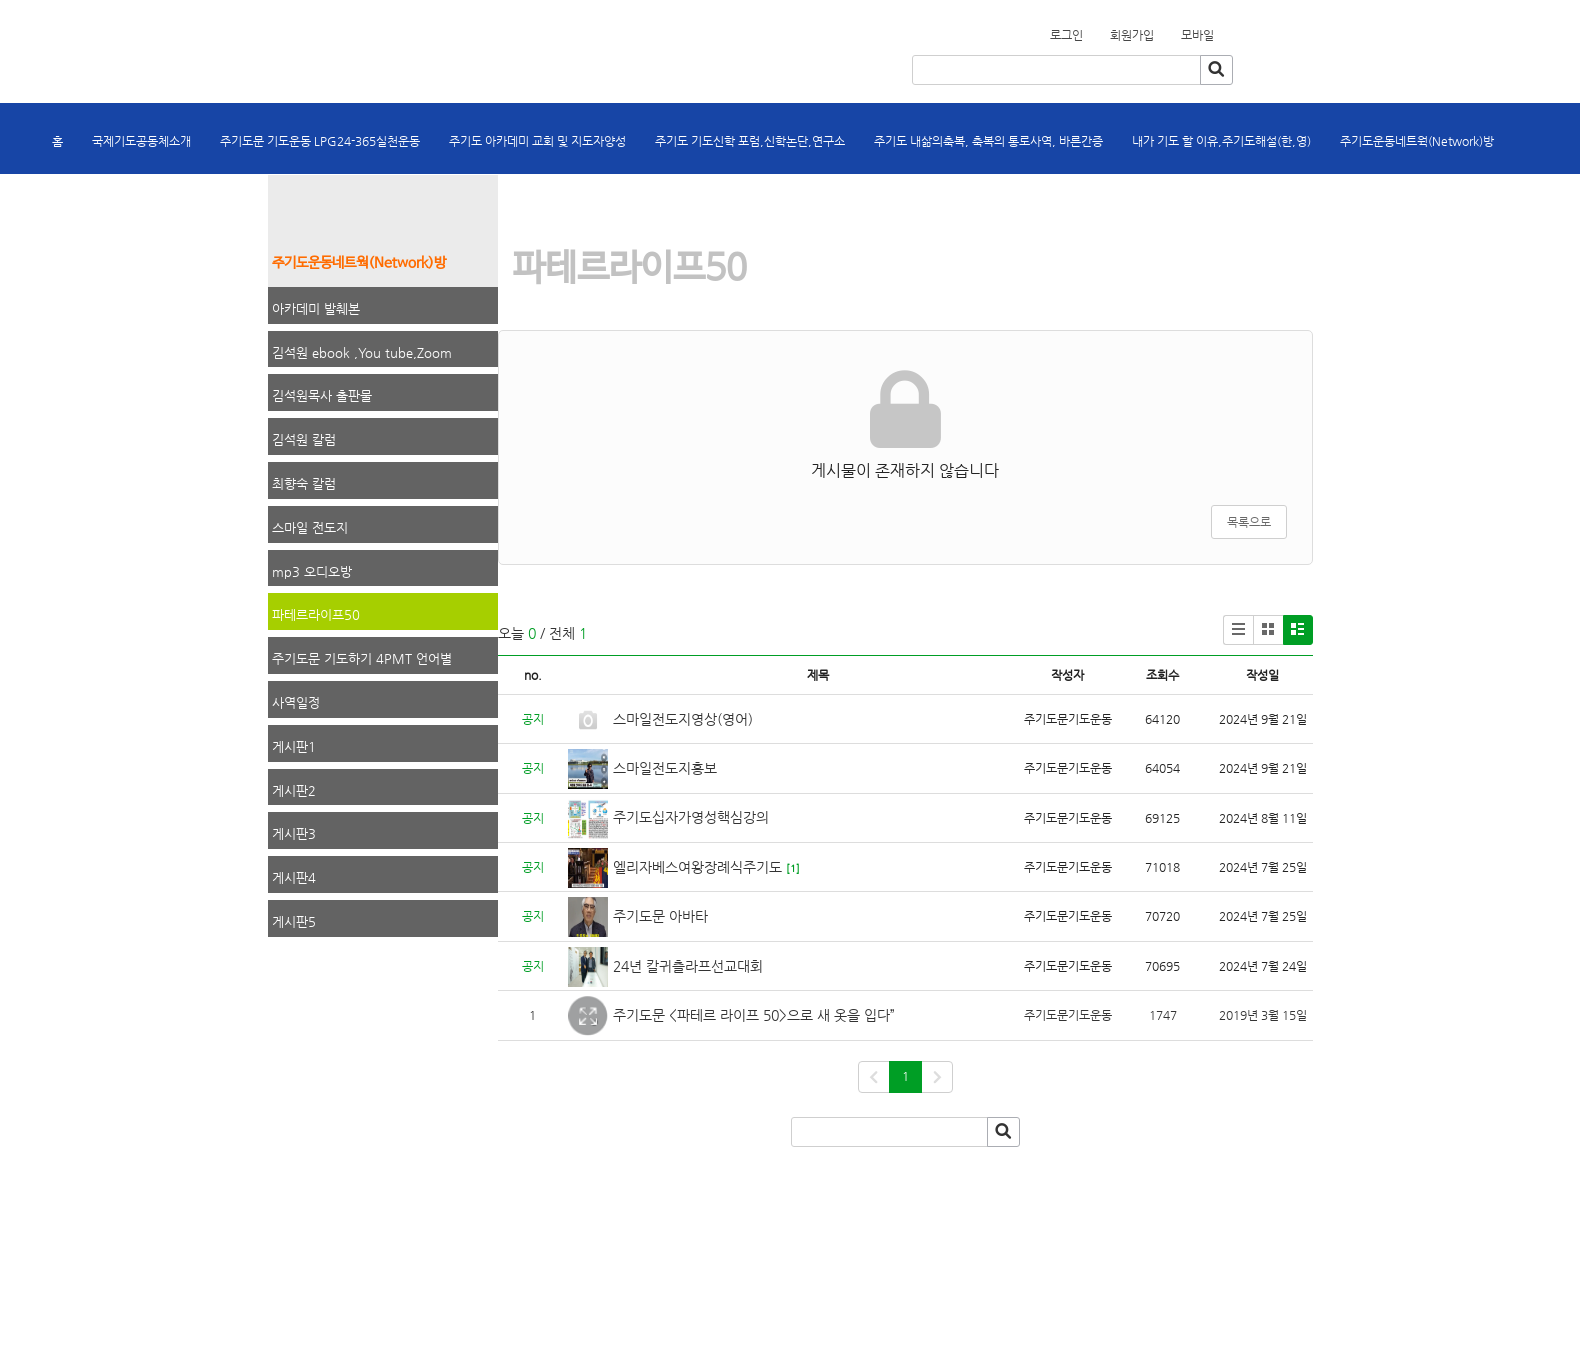 This screenshot has width=1580, height=1351. What do you see at coordinates (316, 614) in the screenshot?
I see `파테르라이프50` at bounding box center [316, 614].